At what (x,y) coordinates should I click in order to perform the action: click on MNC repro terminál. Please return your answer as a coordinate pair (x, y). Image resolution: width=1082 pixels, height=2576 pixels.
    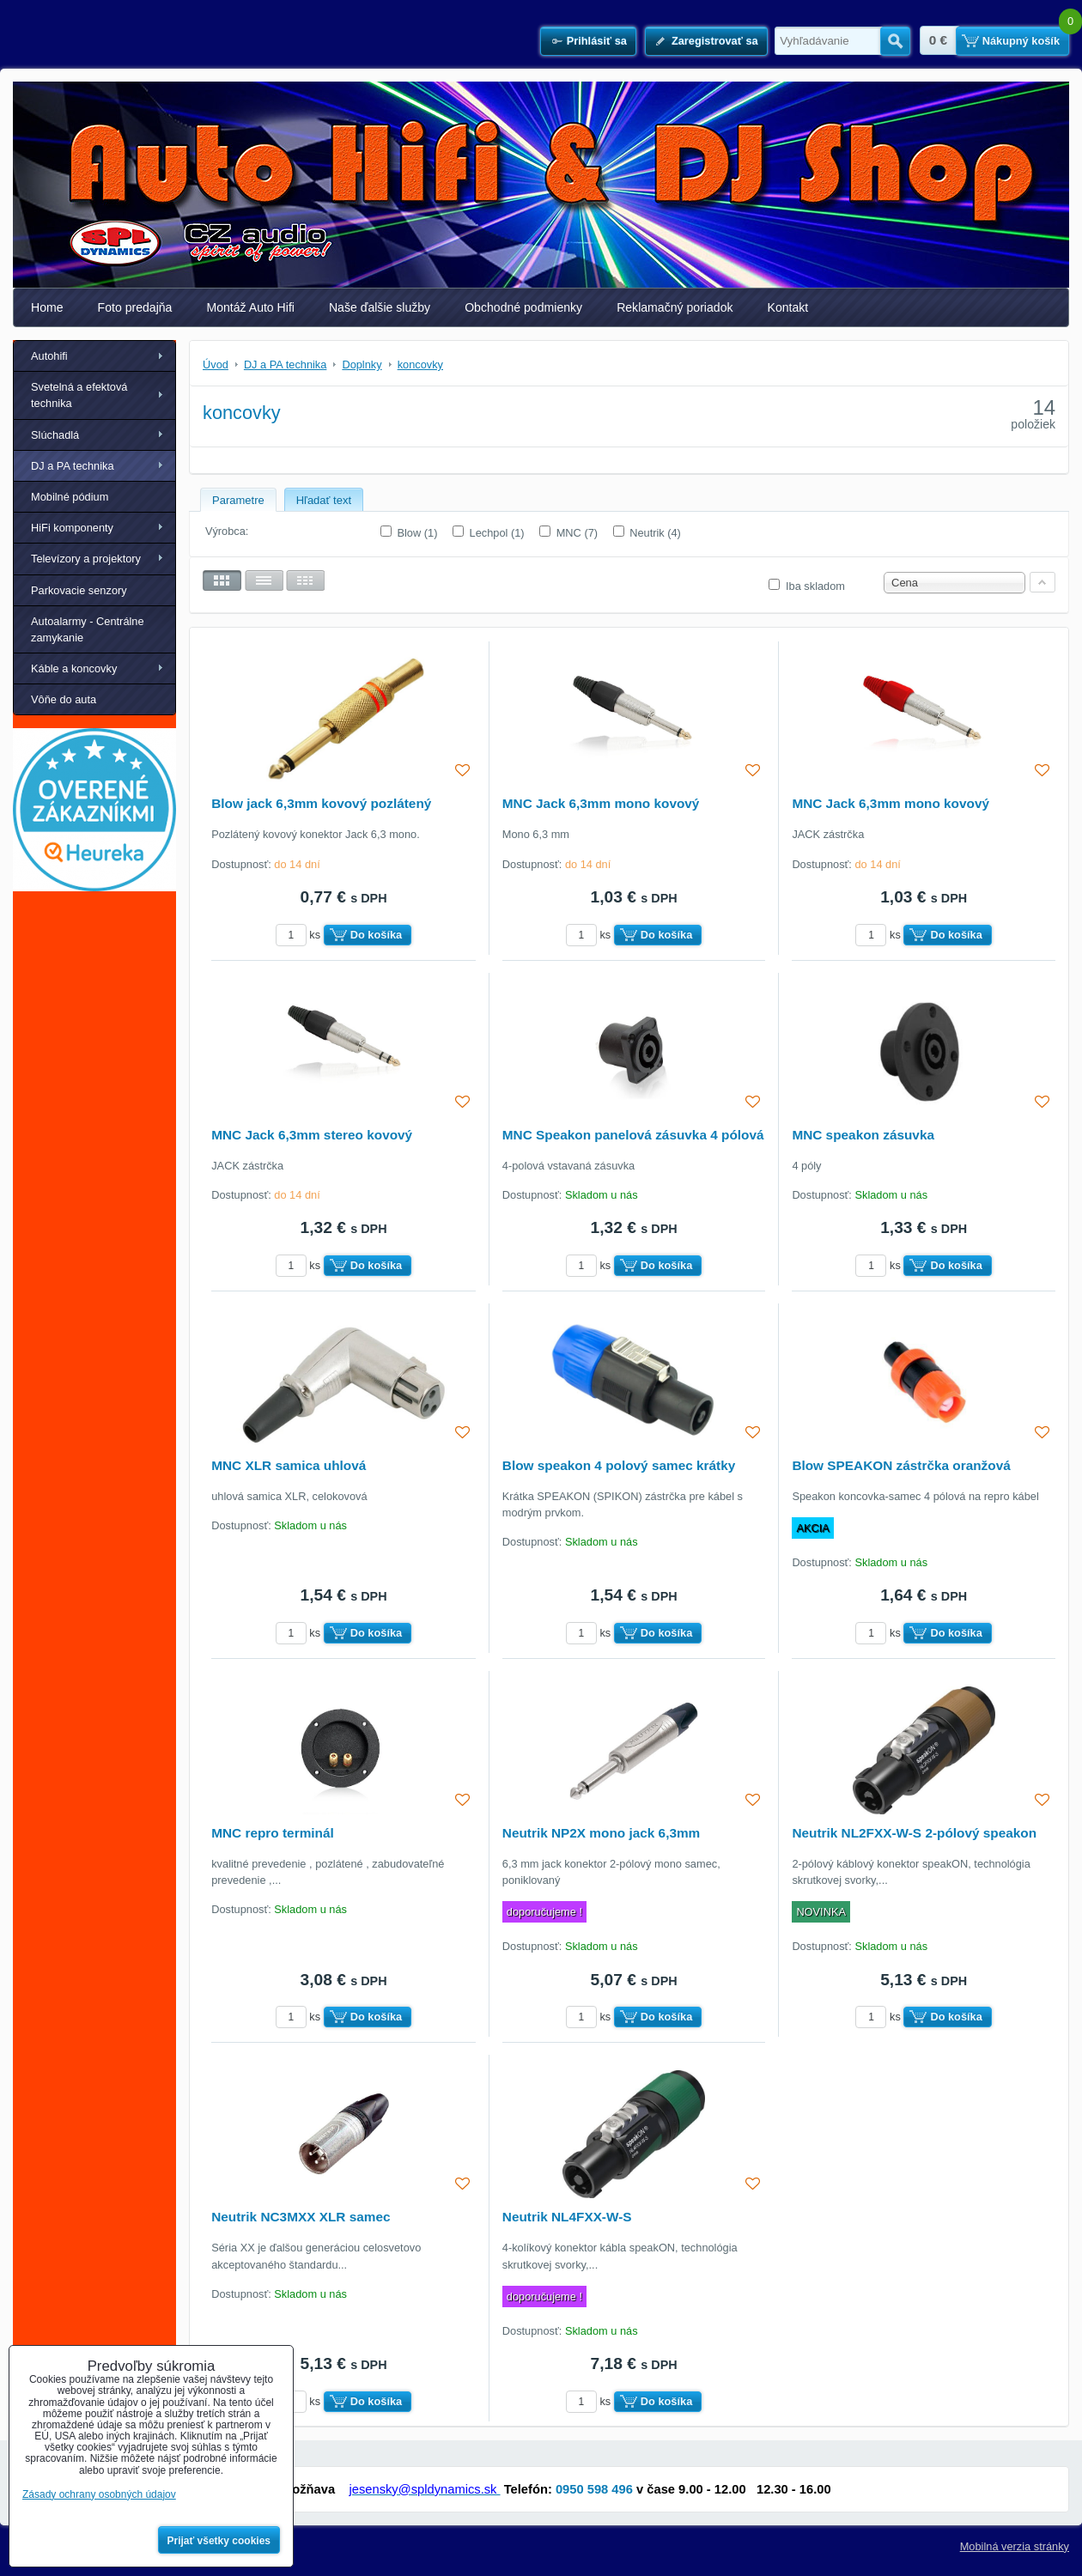
    Looking at the image, I should click on (272, 1833).